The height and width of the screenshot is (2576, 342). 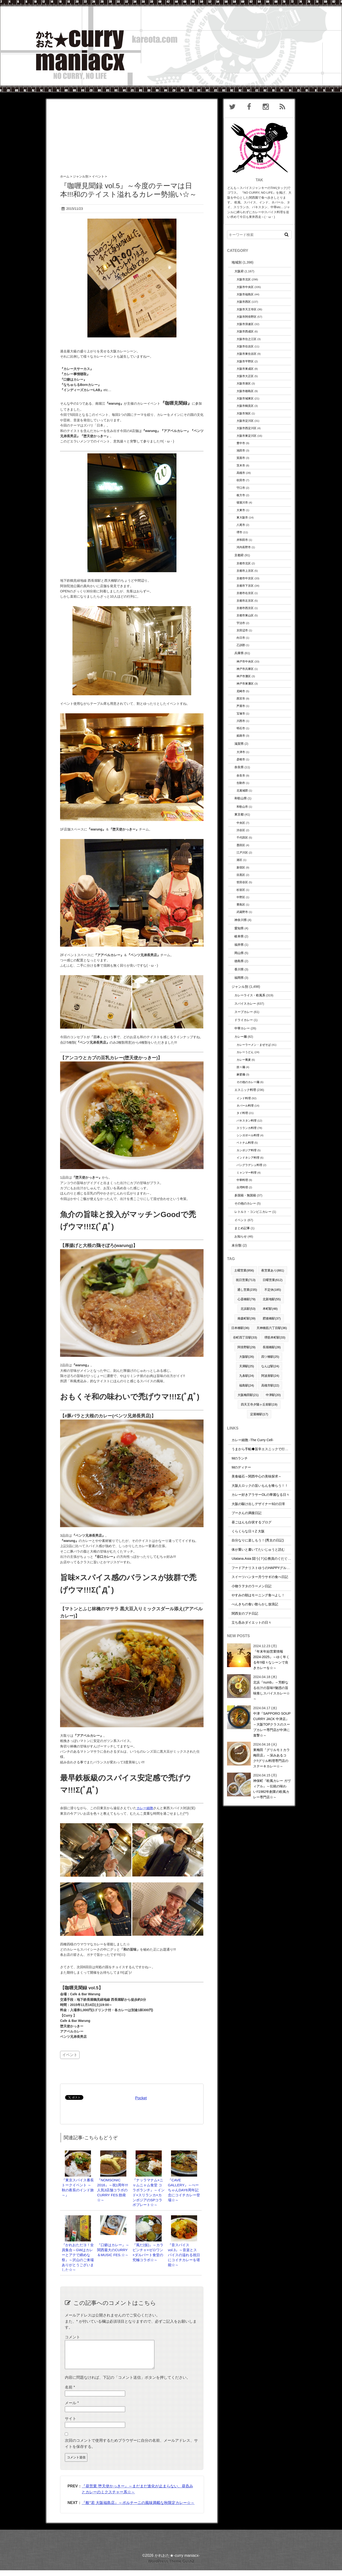 I want to click on 京都市右京区, so click(x=245, y=593).